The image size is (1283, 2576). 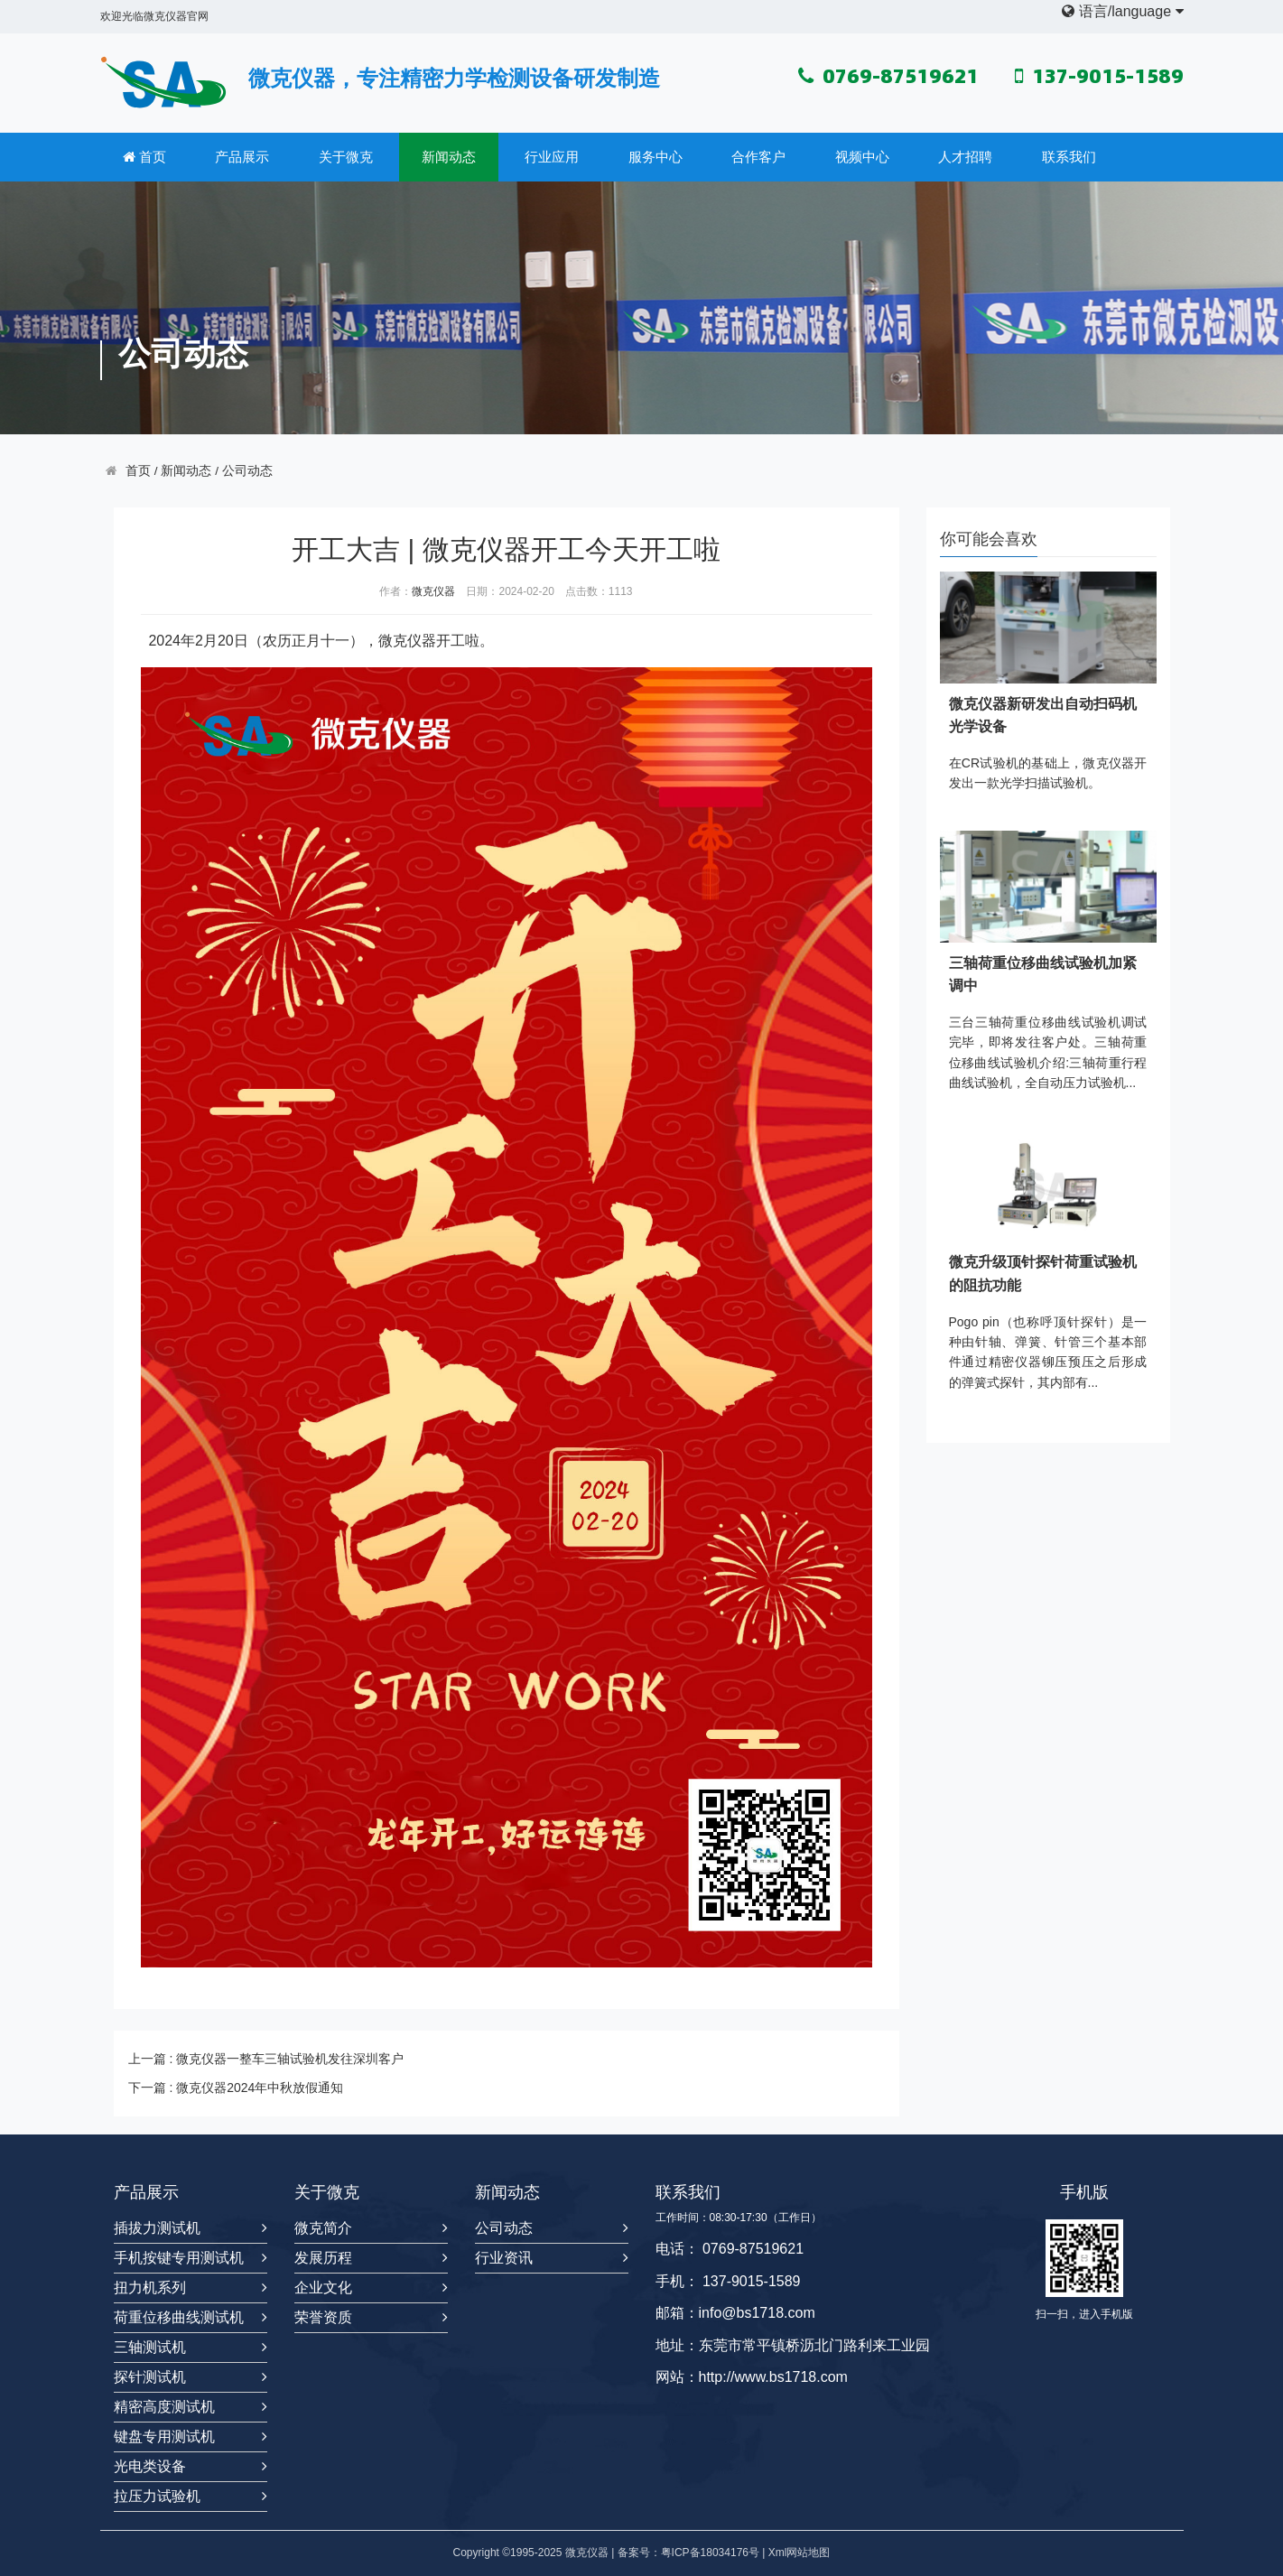 I want to click on 服务中心, so click(x=655, y=156).